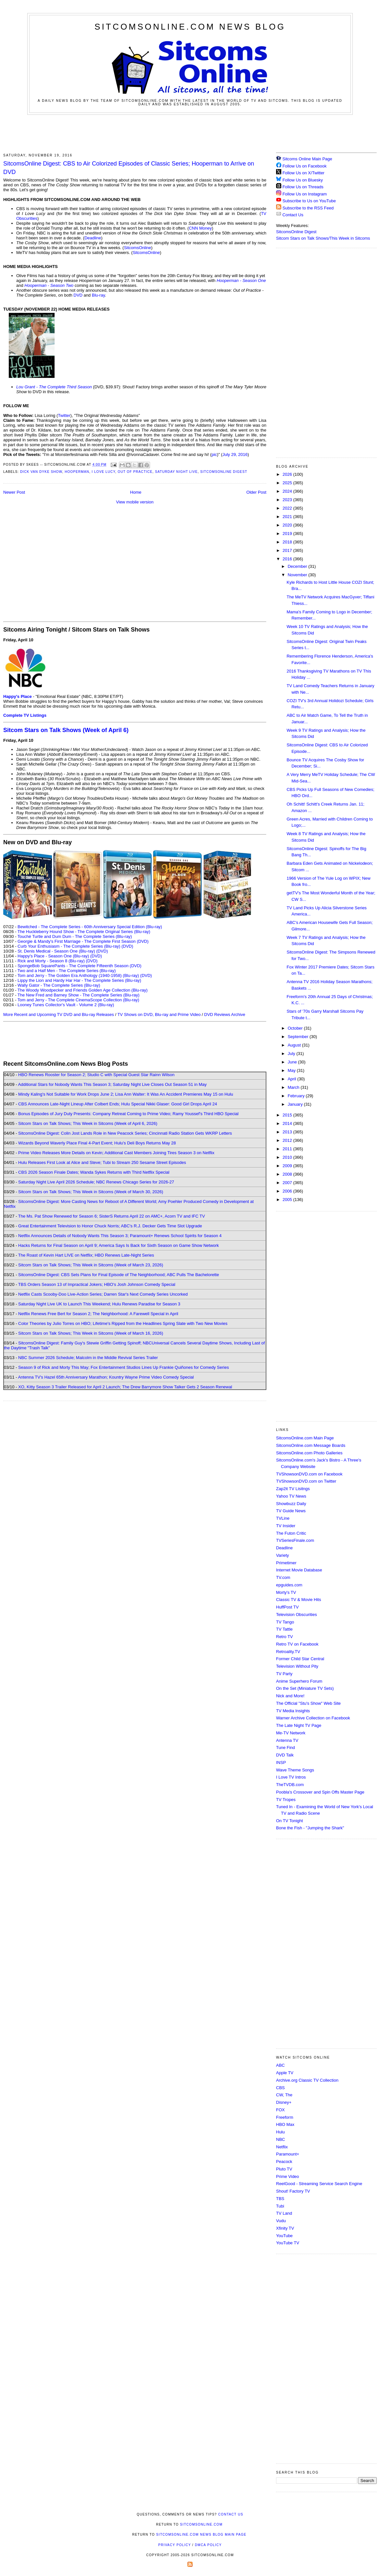  What do you see at coordinates (288, 533) in the screenshot?
I see `2019` at bounding box center [288, 533].